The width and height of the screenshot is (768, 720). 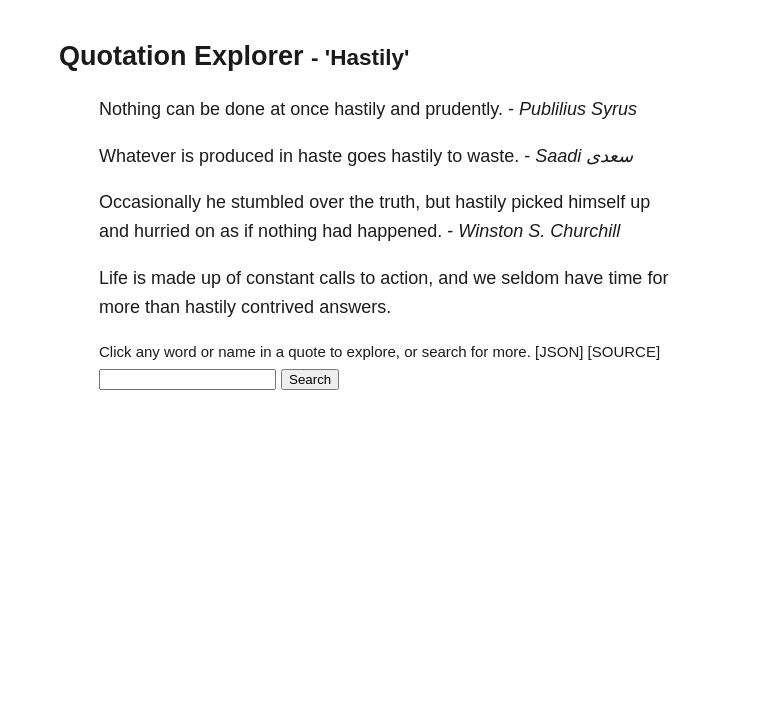 I want to click on Life, so click(x=113, y=278).